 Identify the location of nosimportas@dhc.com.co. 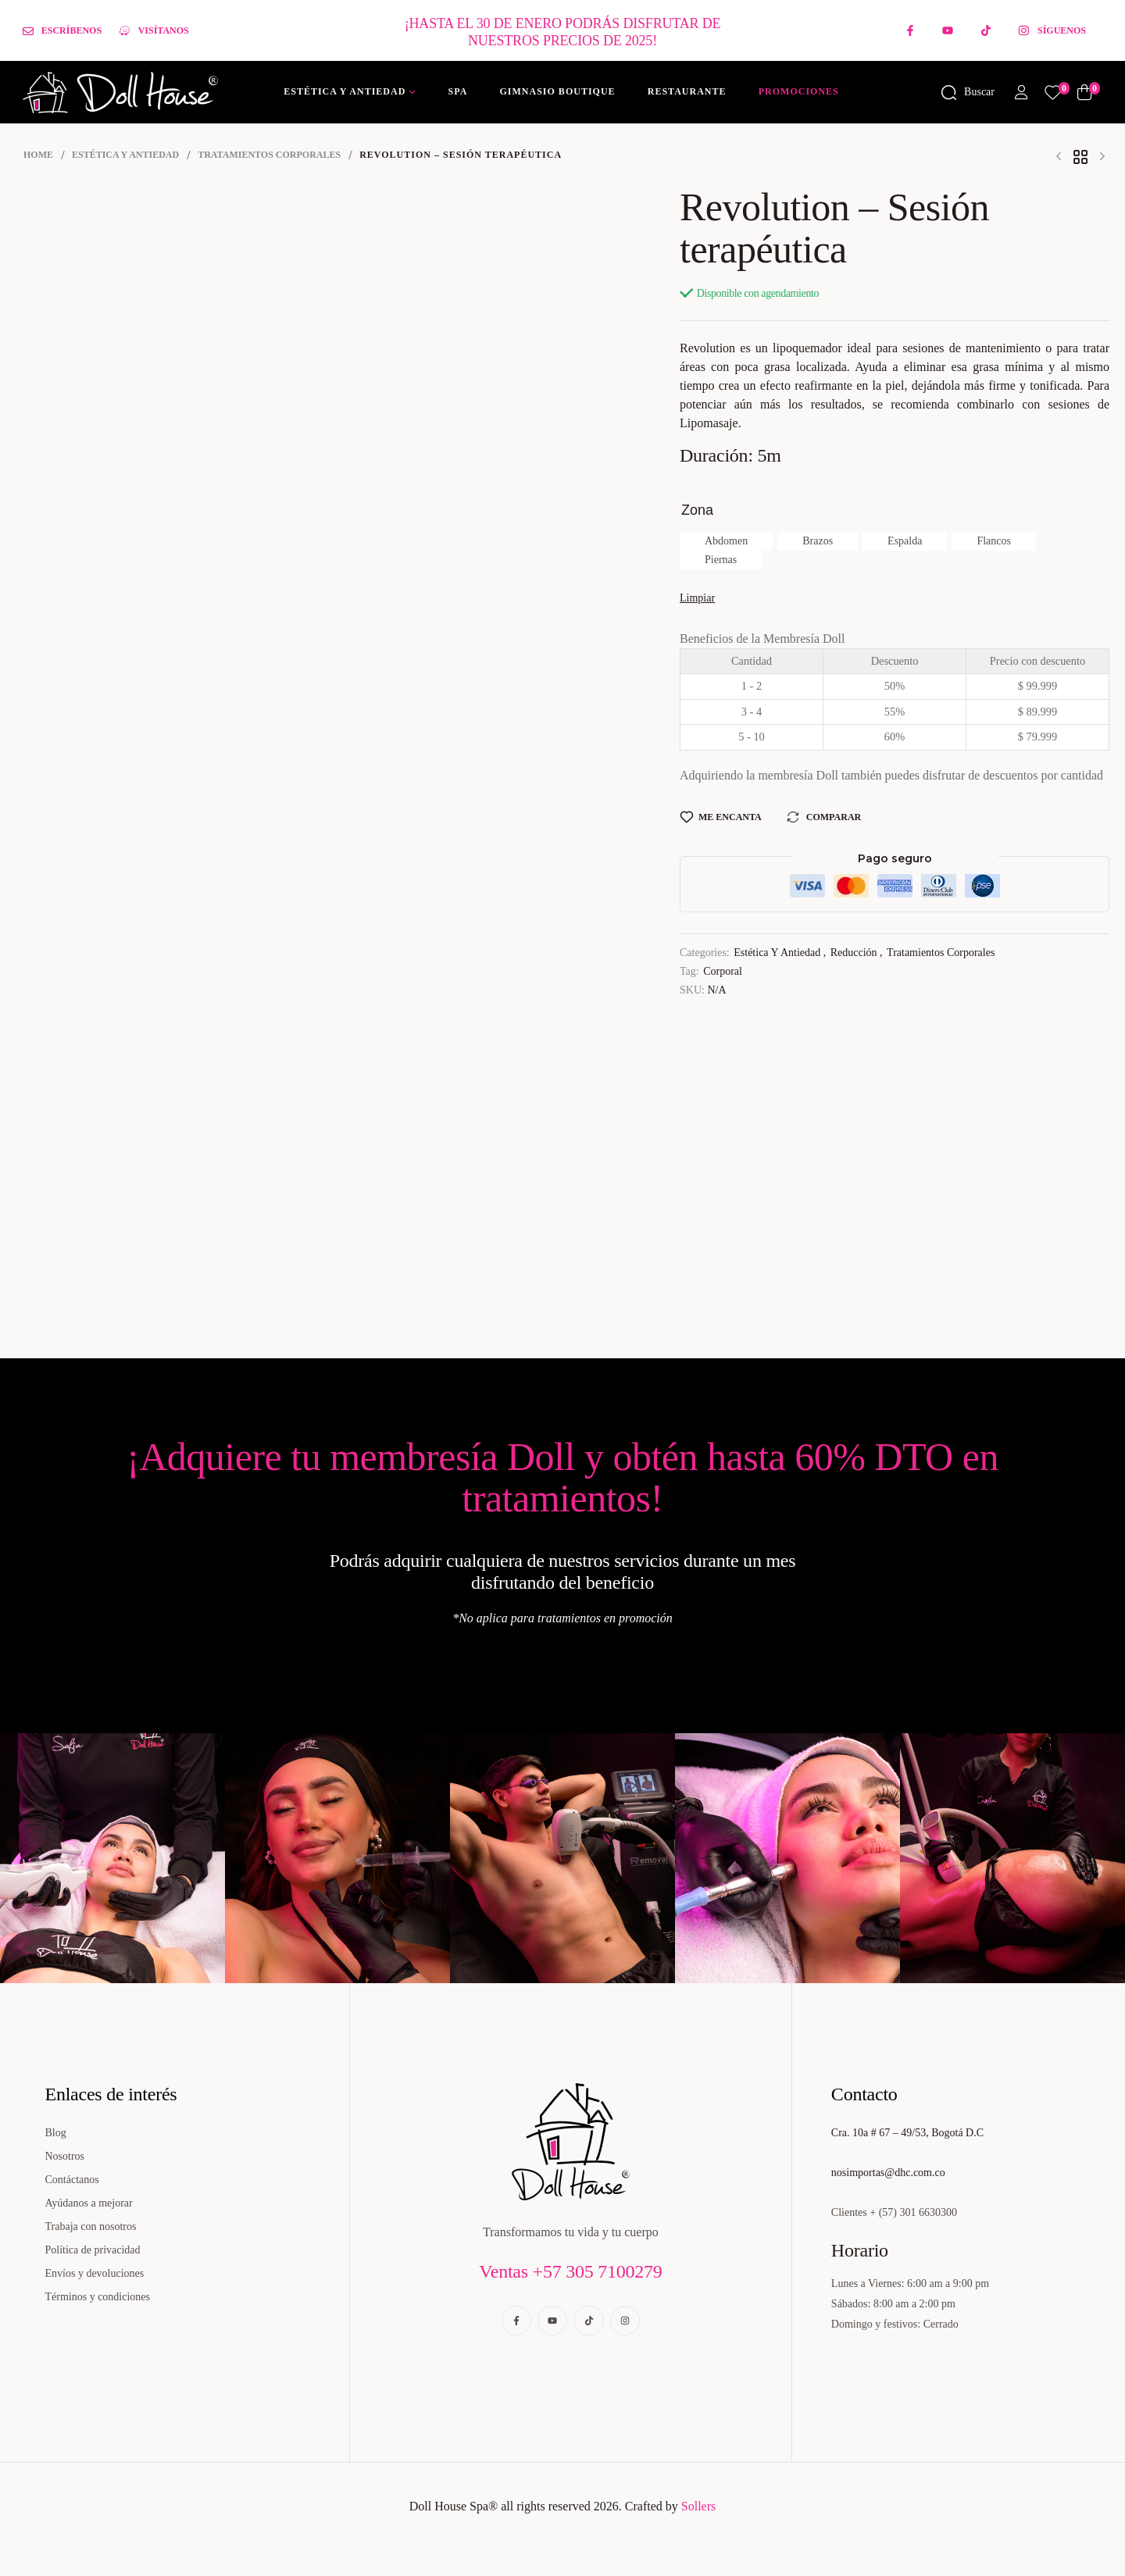
(888, 2172).